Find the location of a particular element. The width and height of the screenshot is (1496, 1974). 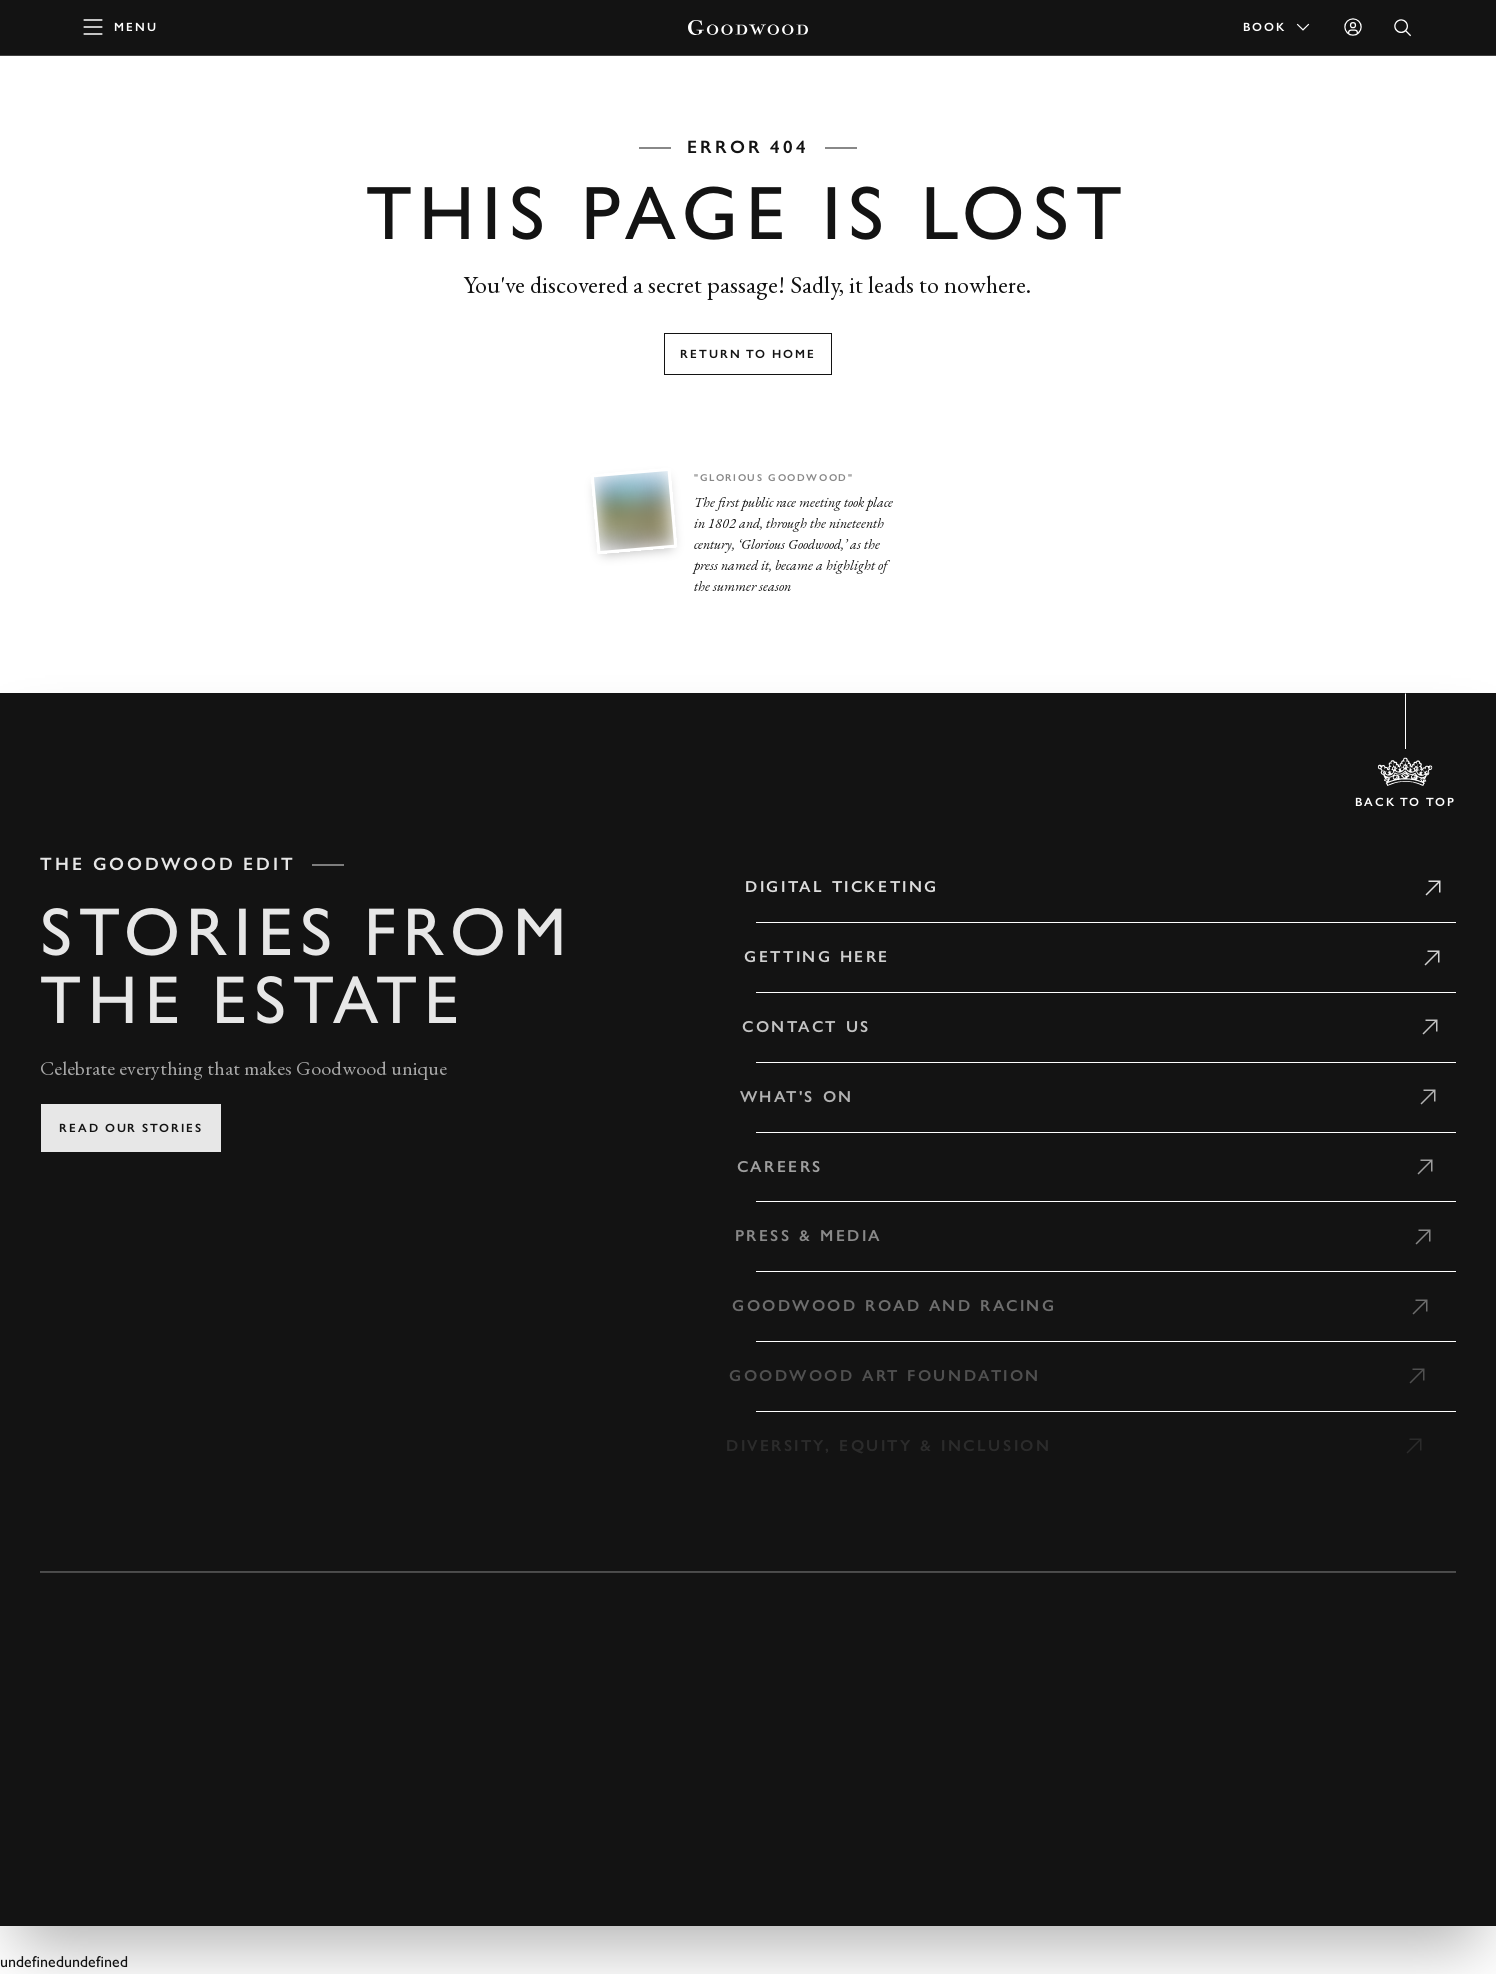

[Open Search] is located at coordinates (1403, 27).